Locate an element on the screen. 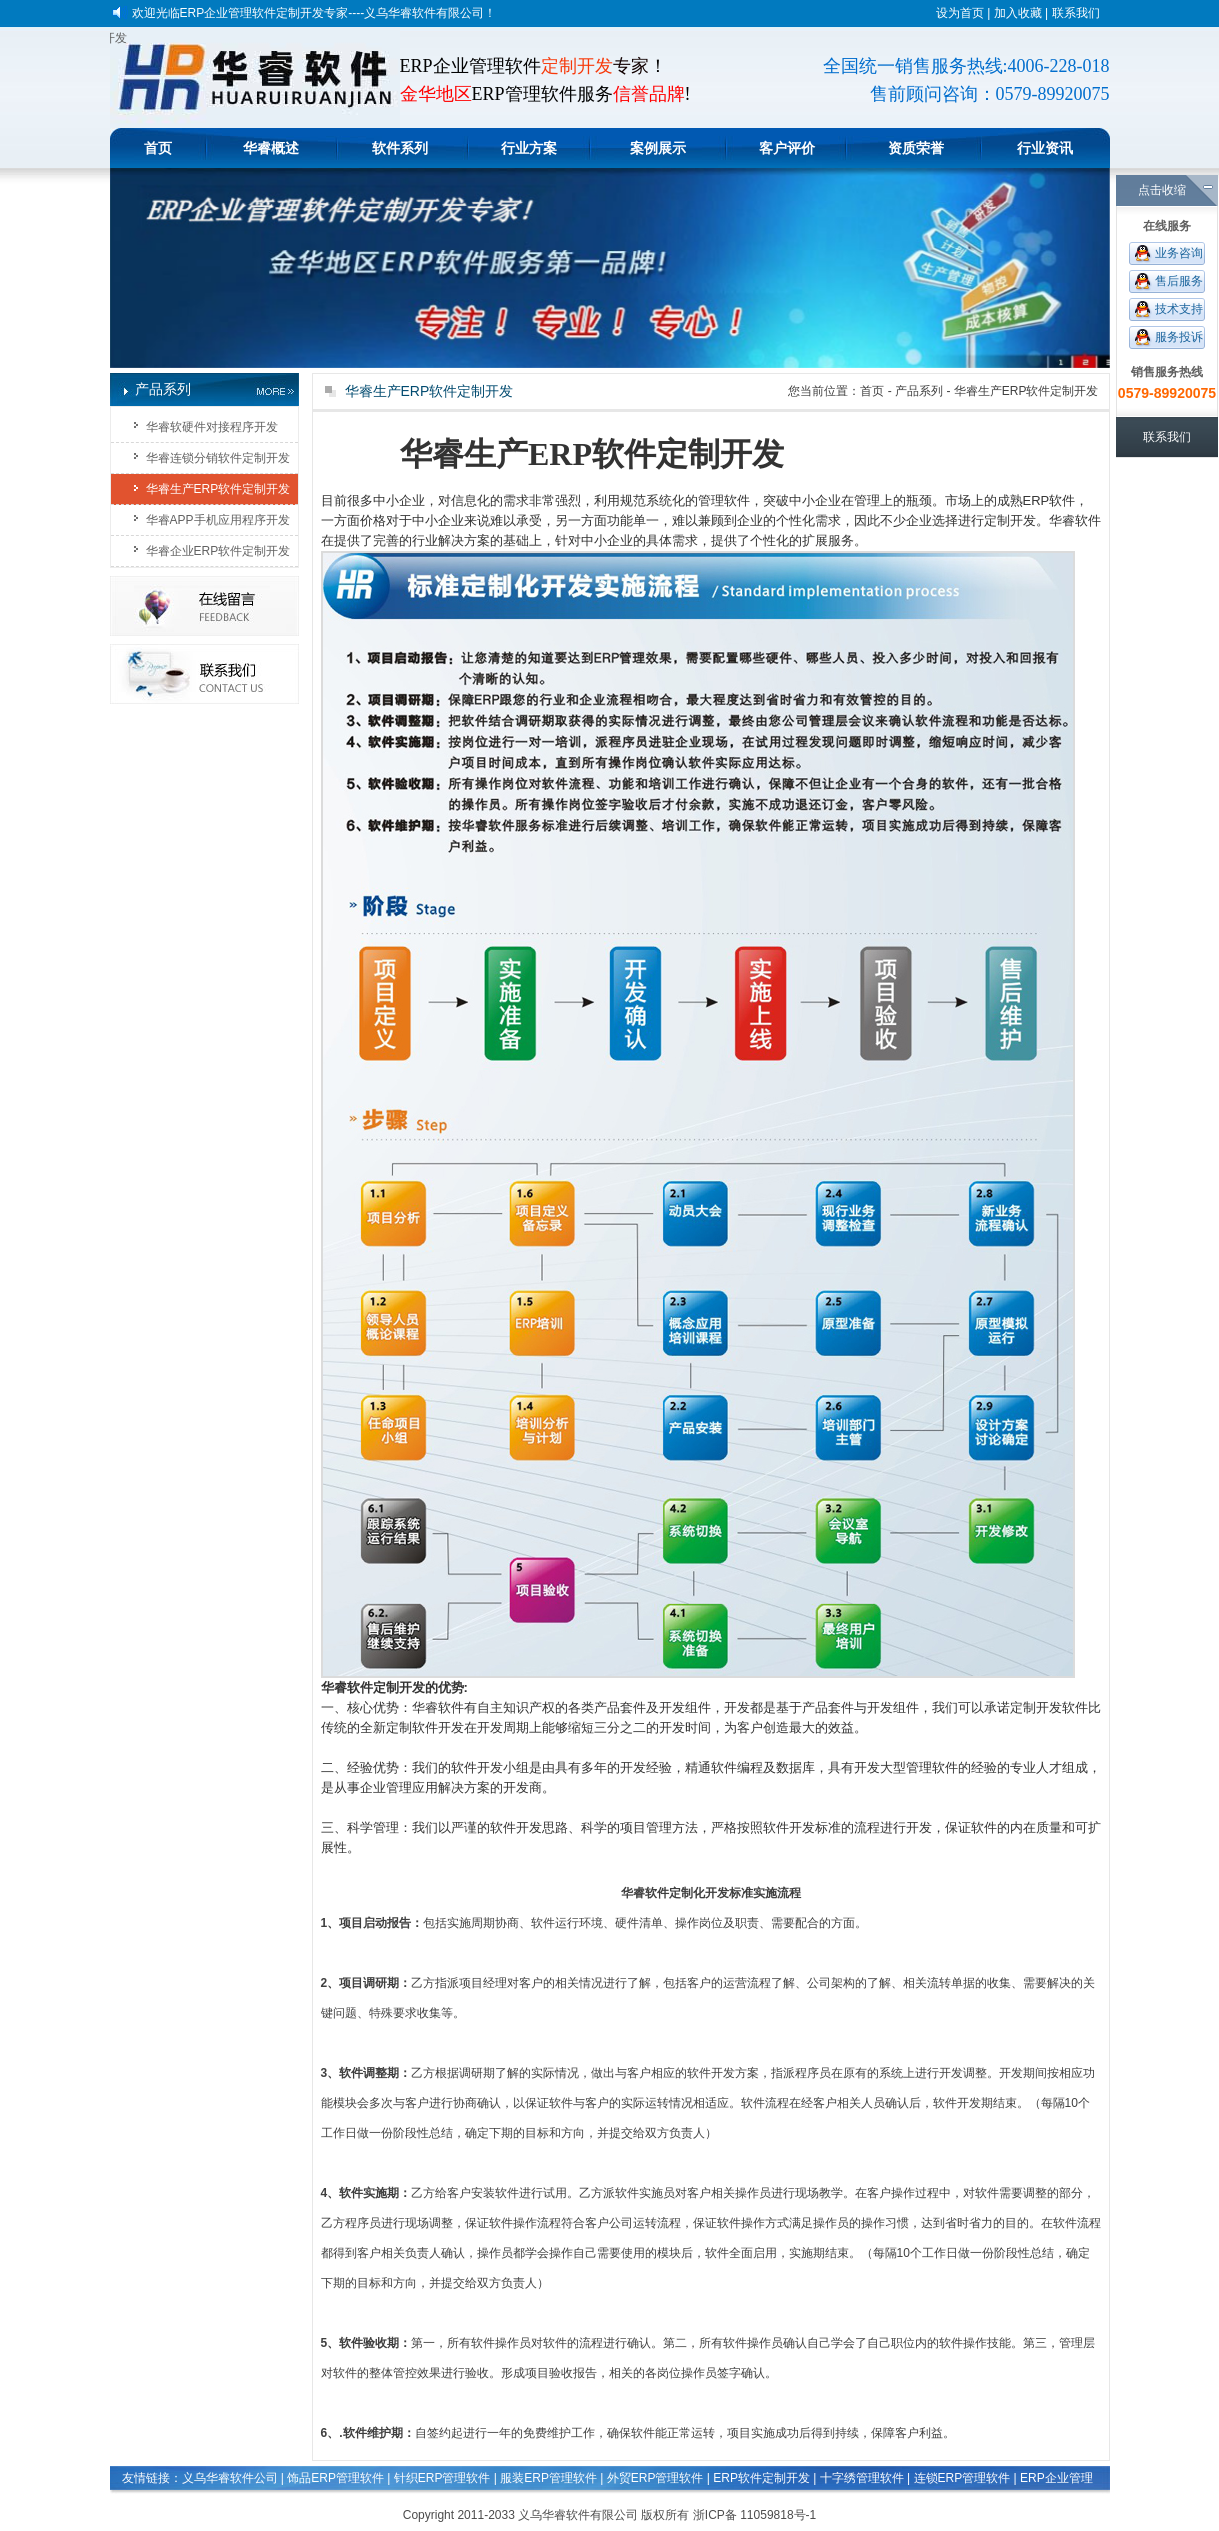  连锁ERP管理软件 is located at coordinates (962, 2478).